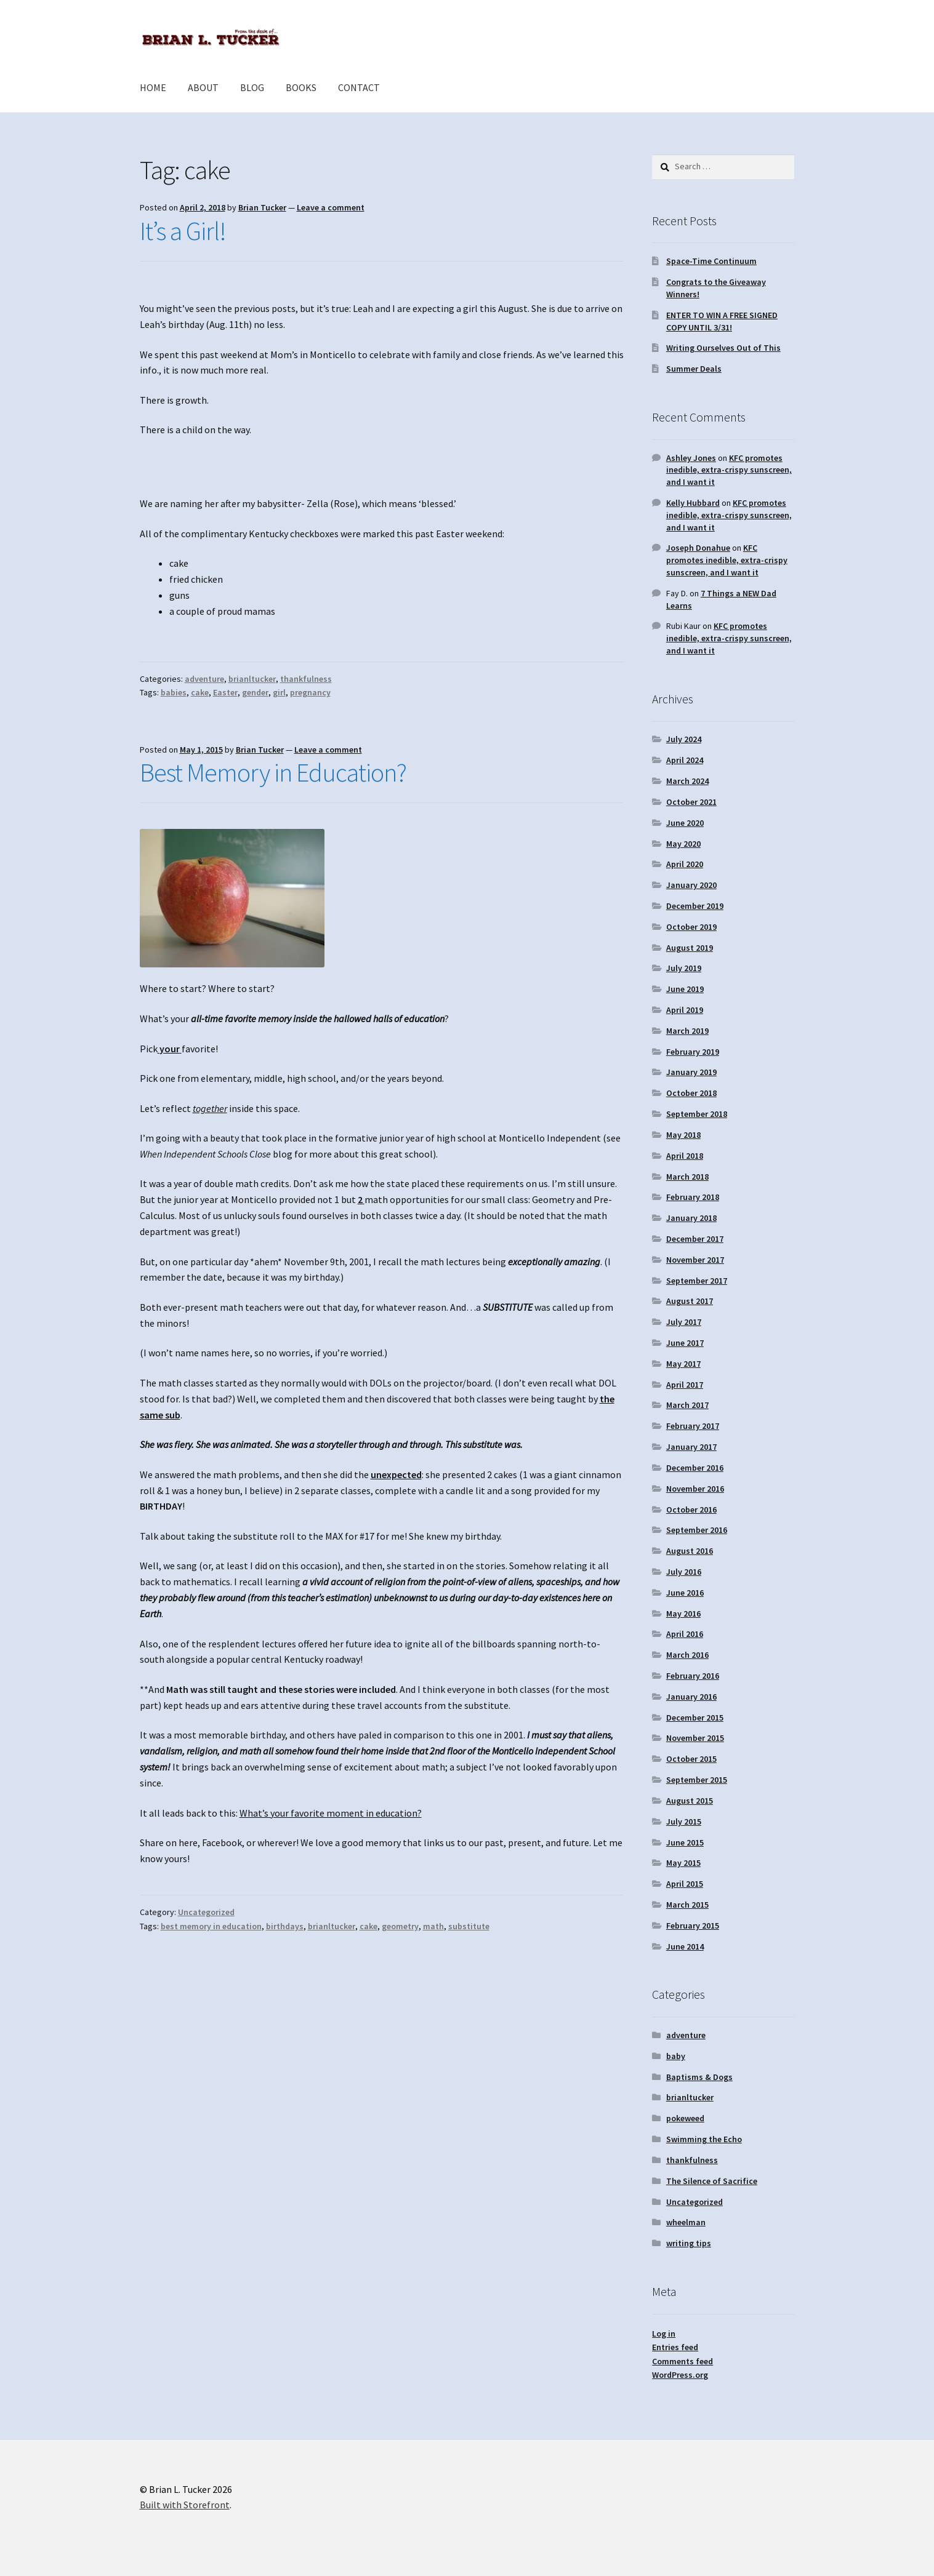  What do you see at coordinates (174, 692) in the screenshot?
I see `babies` at bounding box center [174, 692].